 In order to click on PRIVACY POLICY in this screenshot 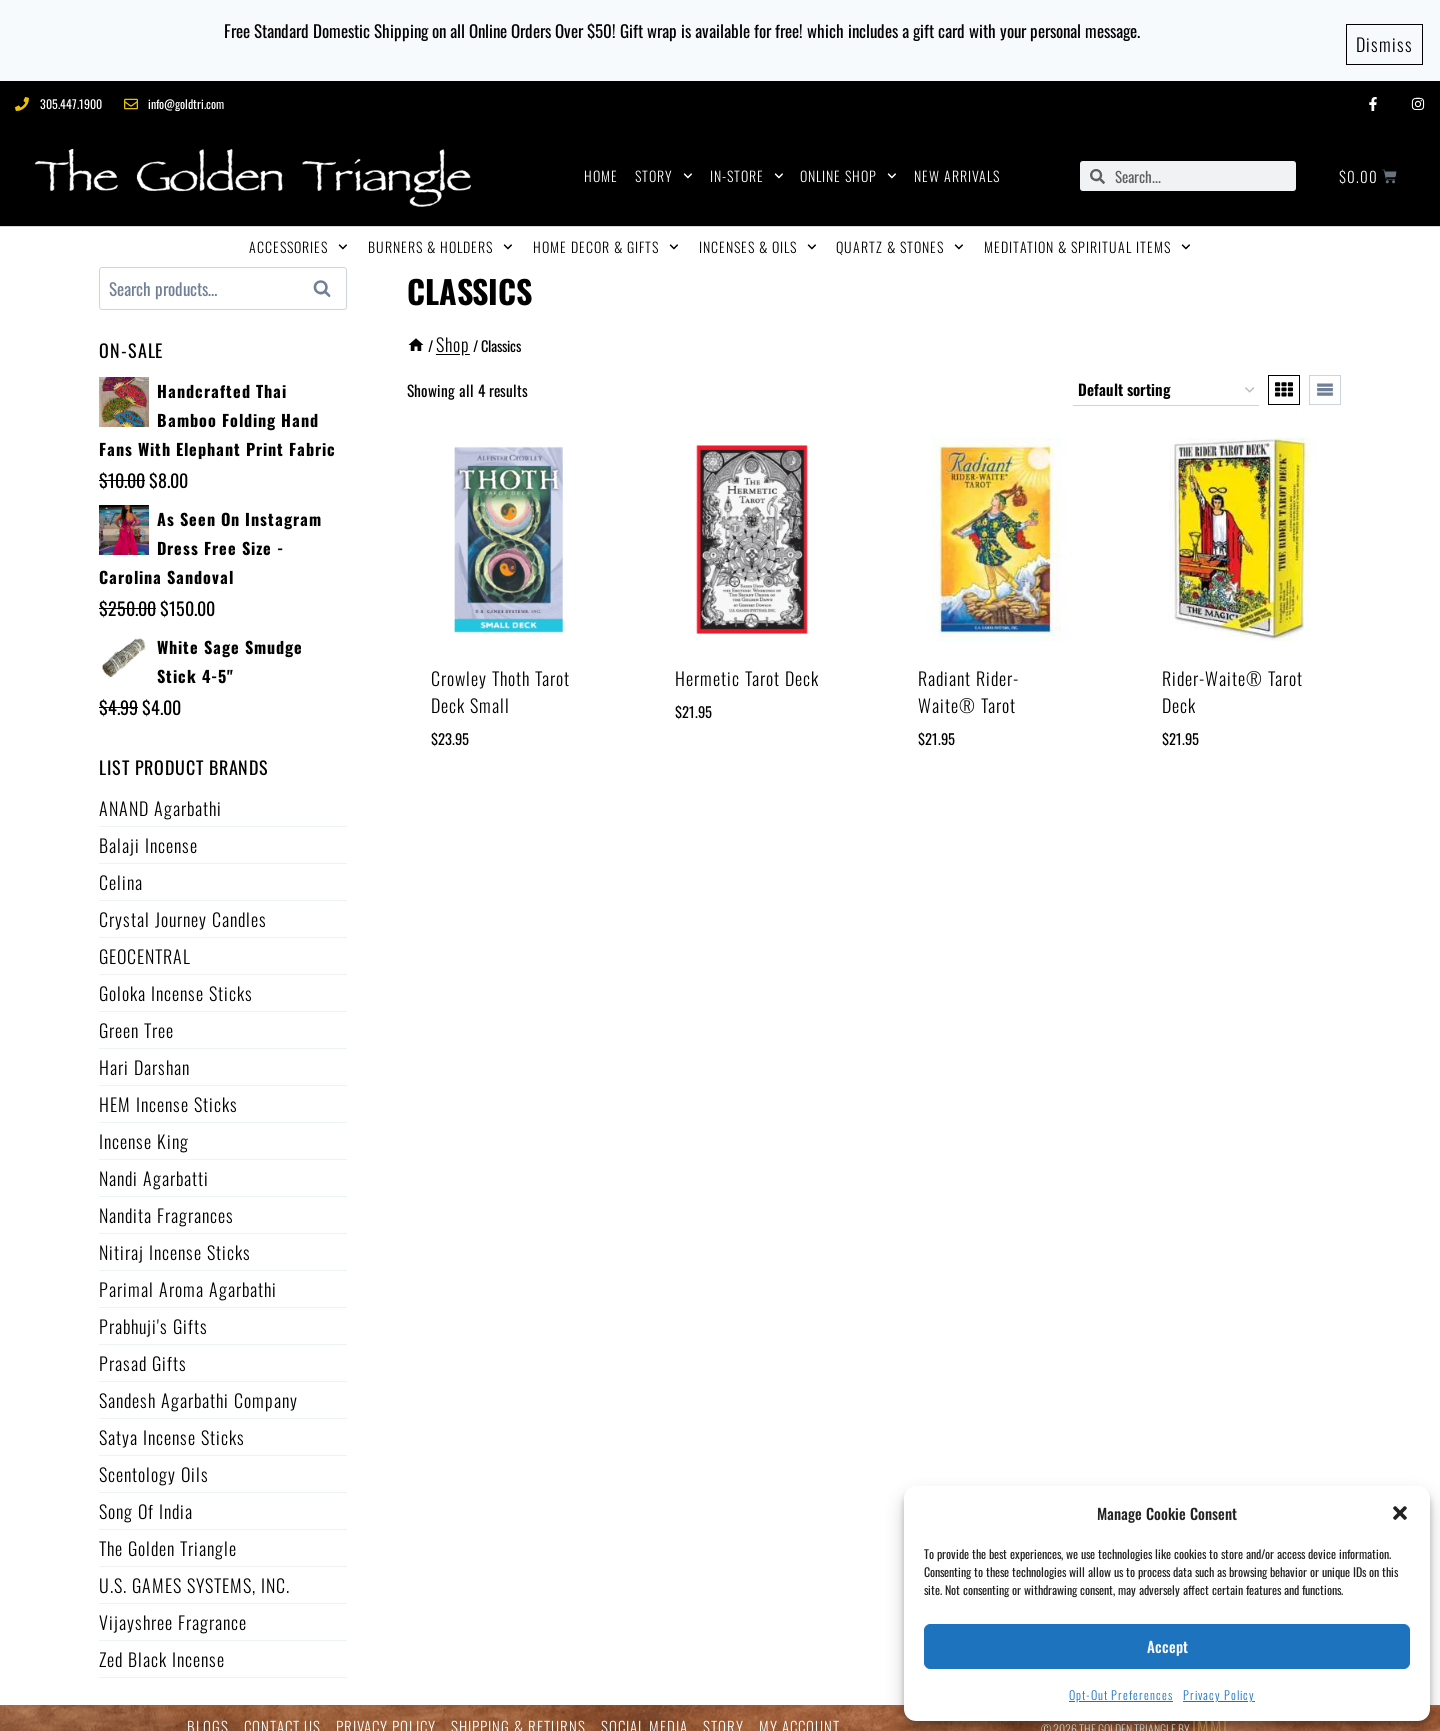, I will do `click(386, 1710)`.